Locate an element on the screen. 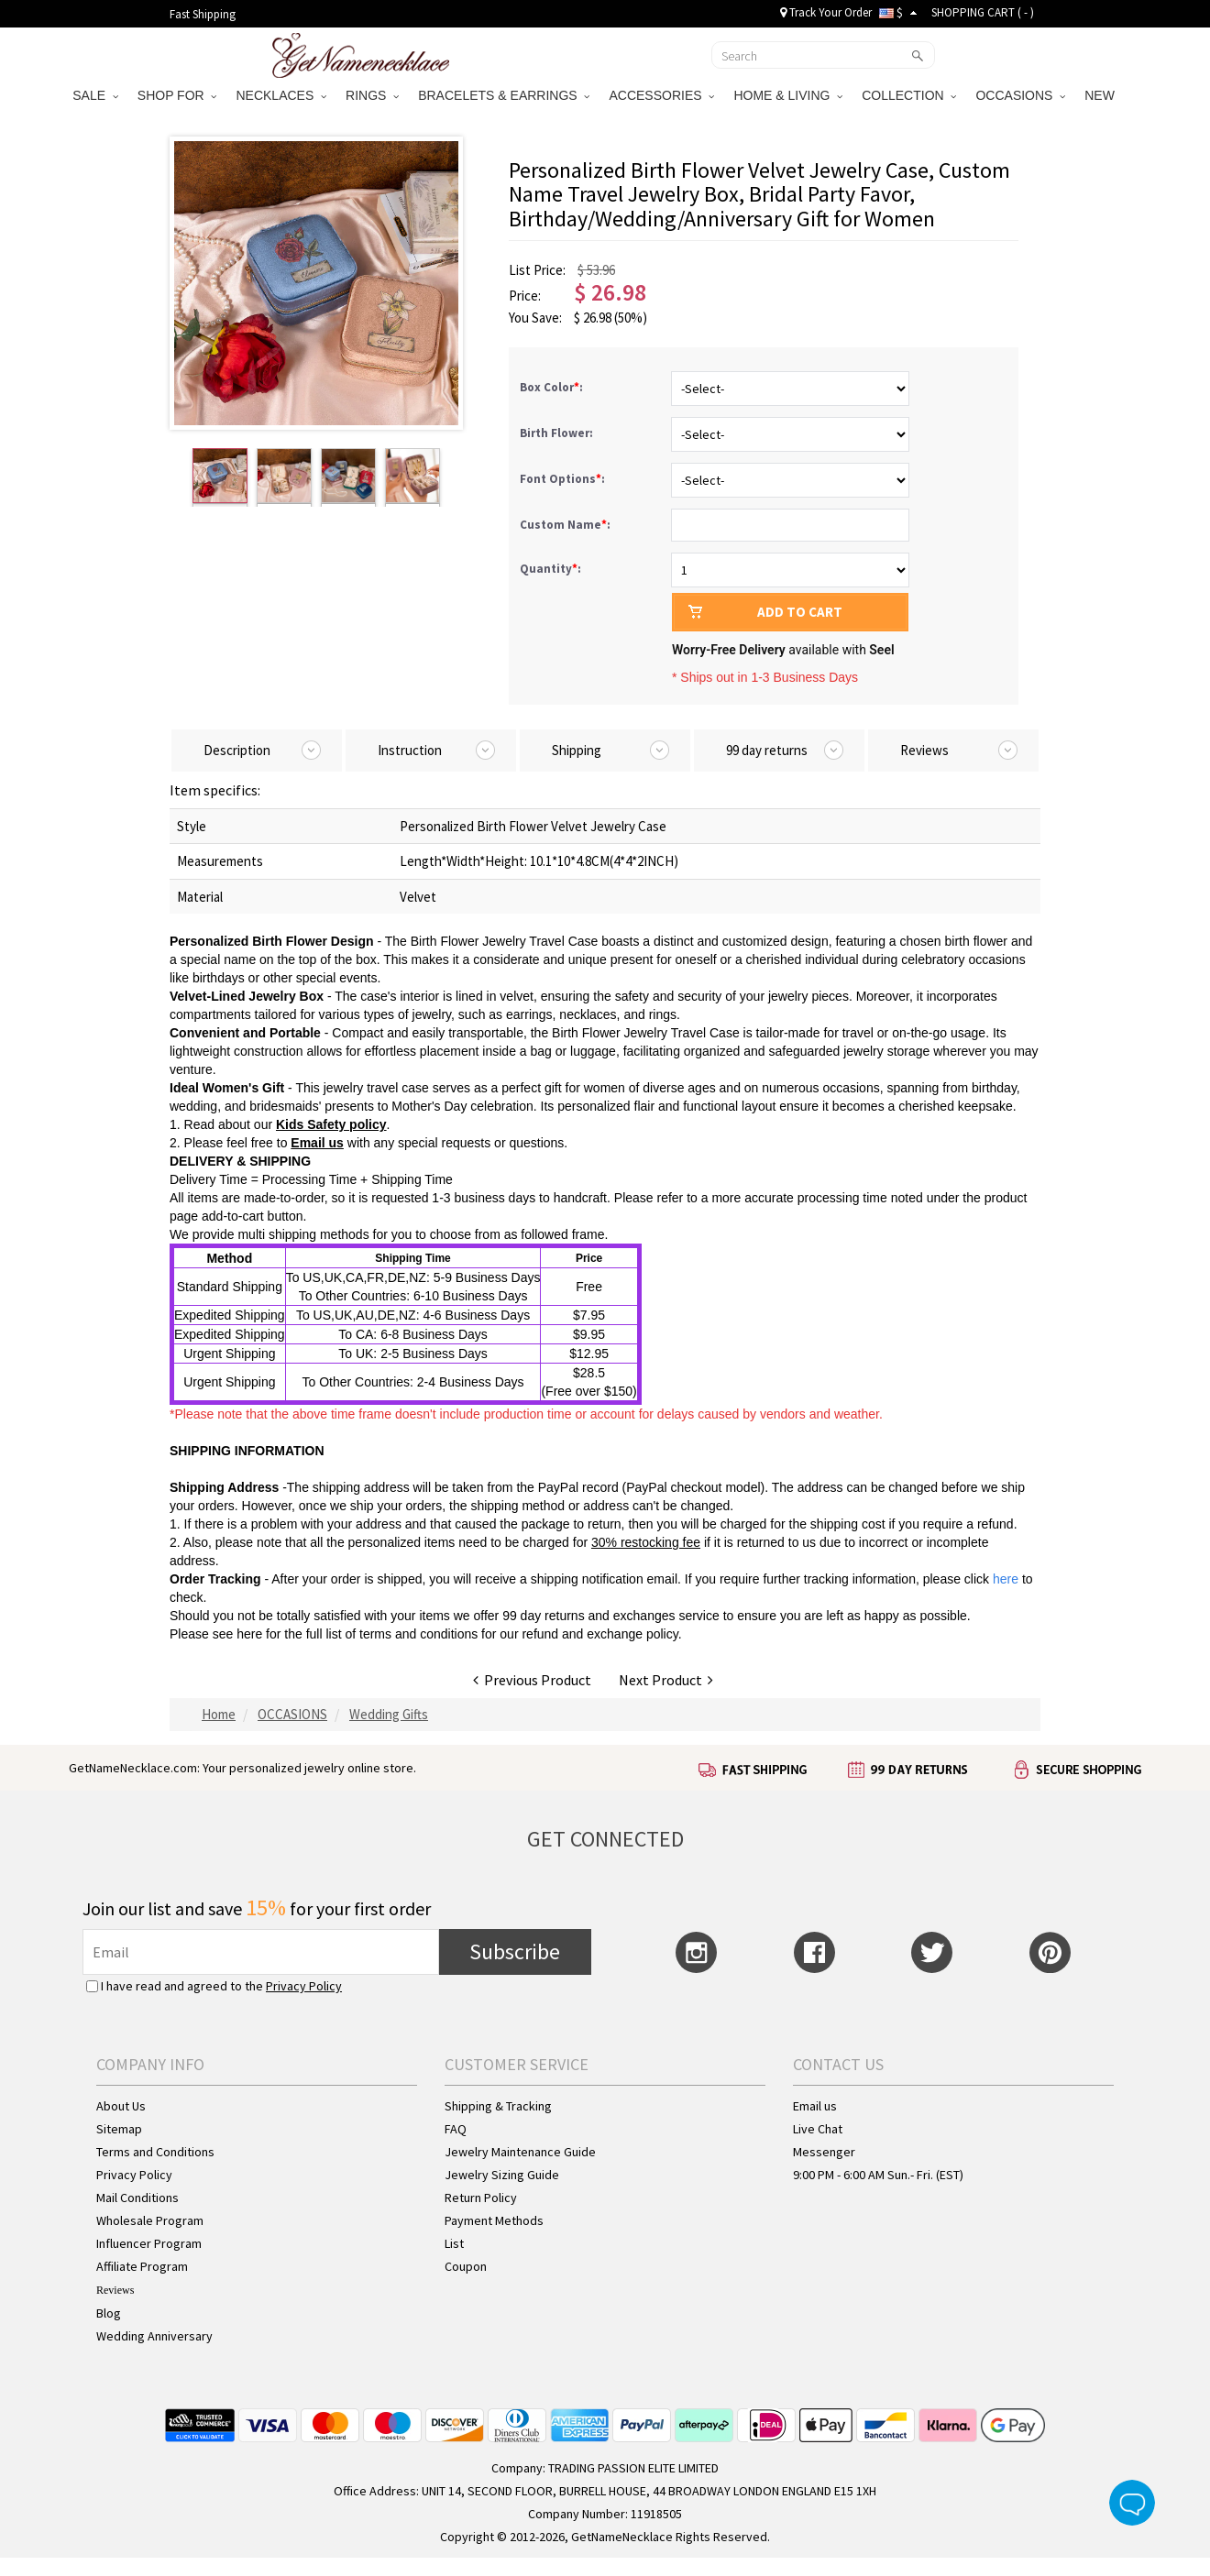 This screenshot has width=1210, height=2576. here is located at coordinates (249, 1634).